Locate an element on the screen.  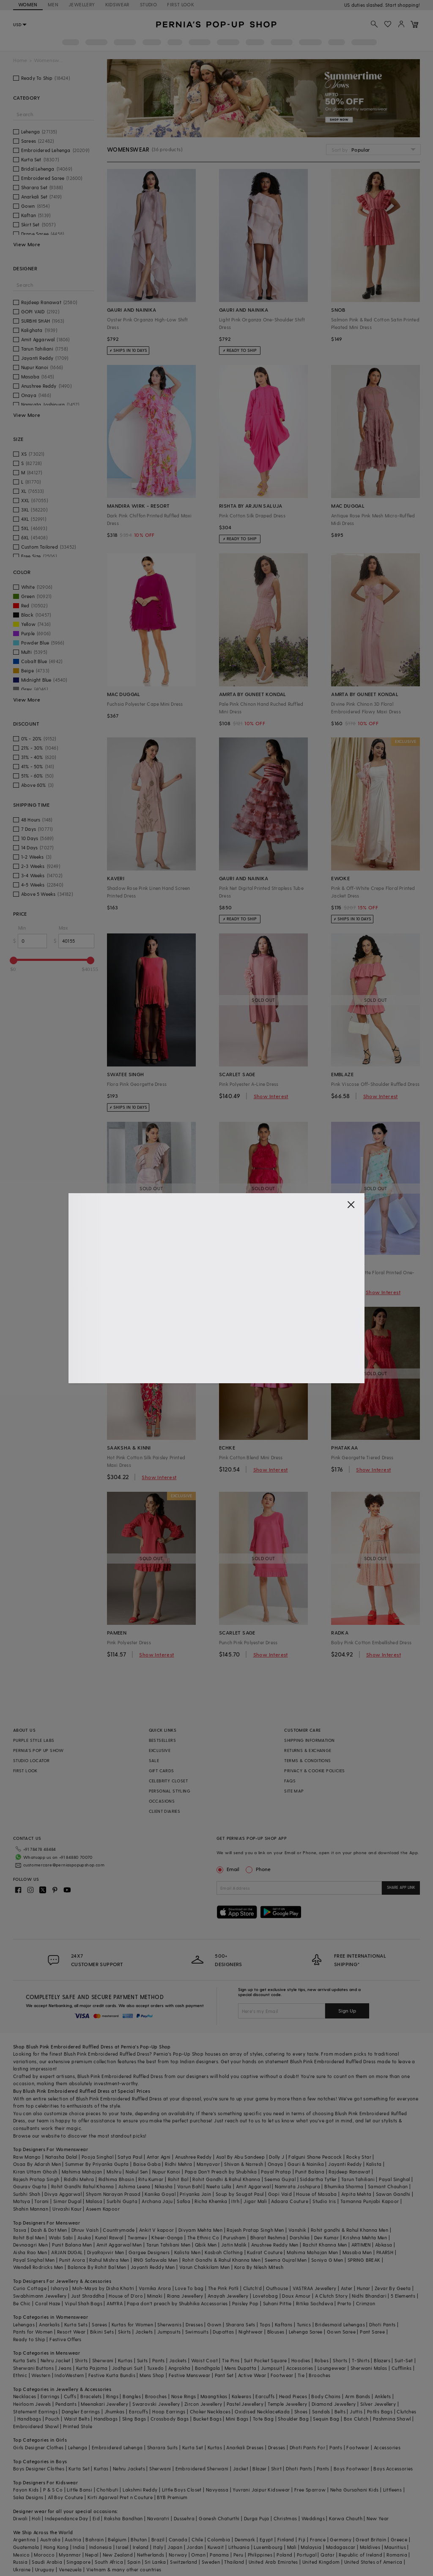
Boys Accessories is located at coordinates (393, 2455).